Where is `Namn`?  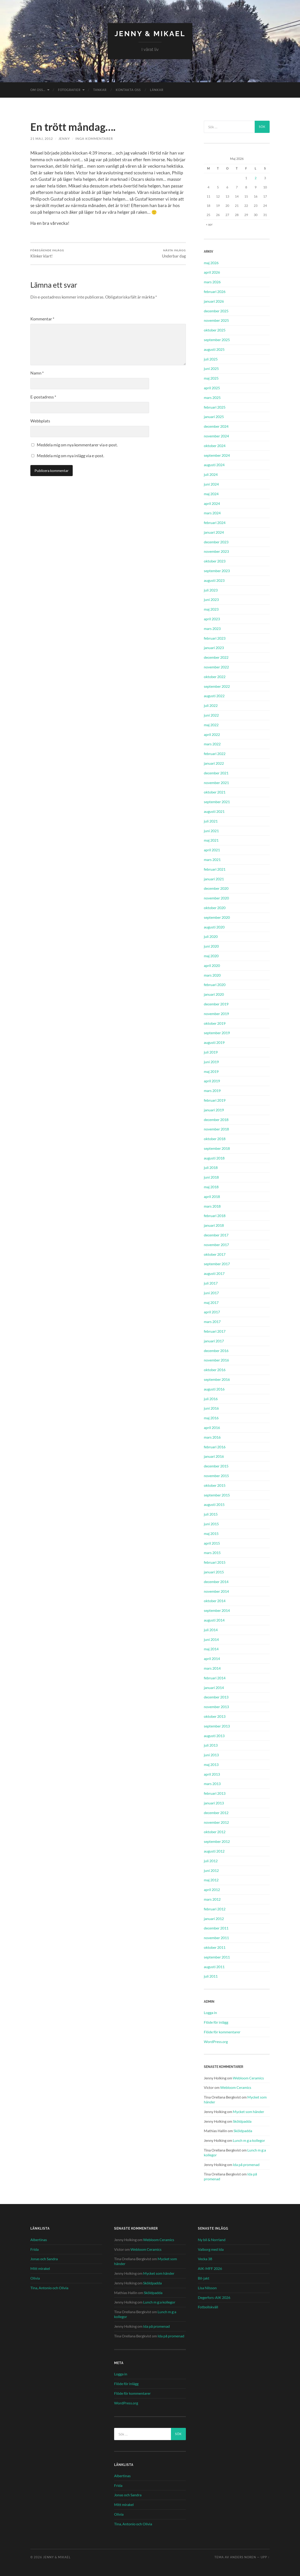 Namn is located at coordinates (37, 372).